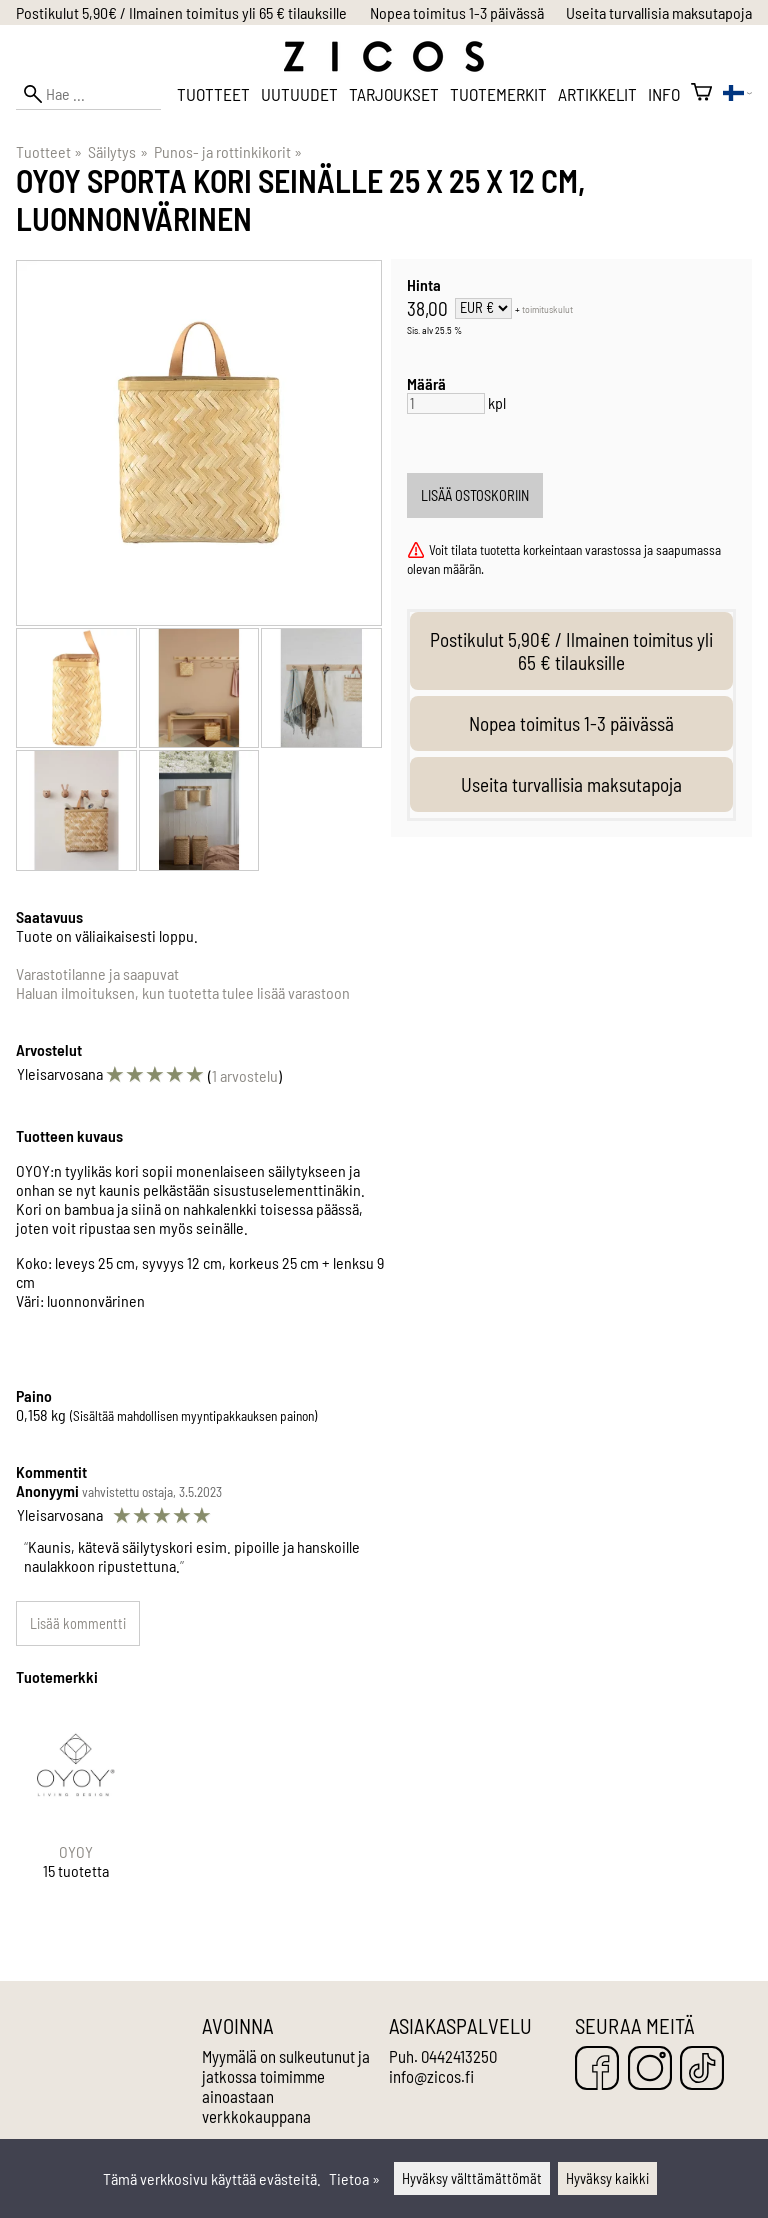 This screenshot has height=2218, width=768. I want to click on Postikulut 5,90€ / Ilmainen toimitus yli 65 € tilauksille, so click(181, 12).